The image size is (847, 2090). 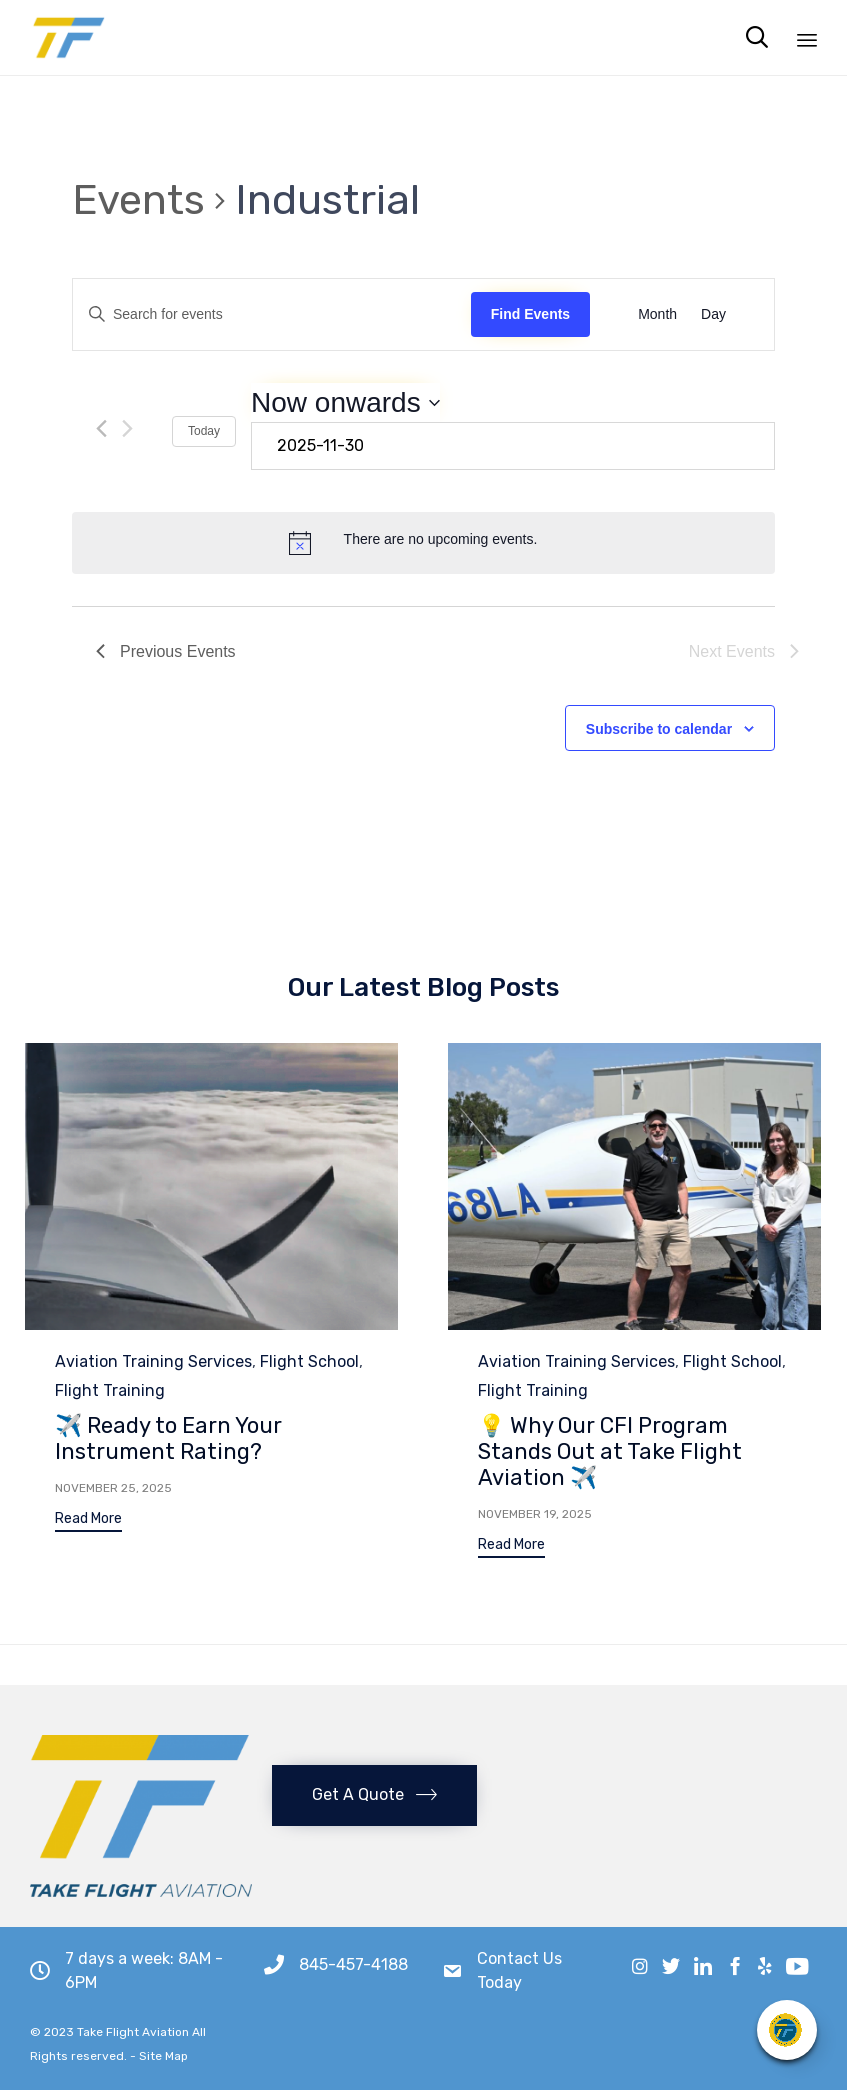 What do you see at coordinates (309, 1361) in the screenshot?
I see `Flight School` at bounding box center [309, 1361].